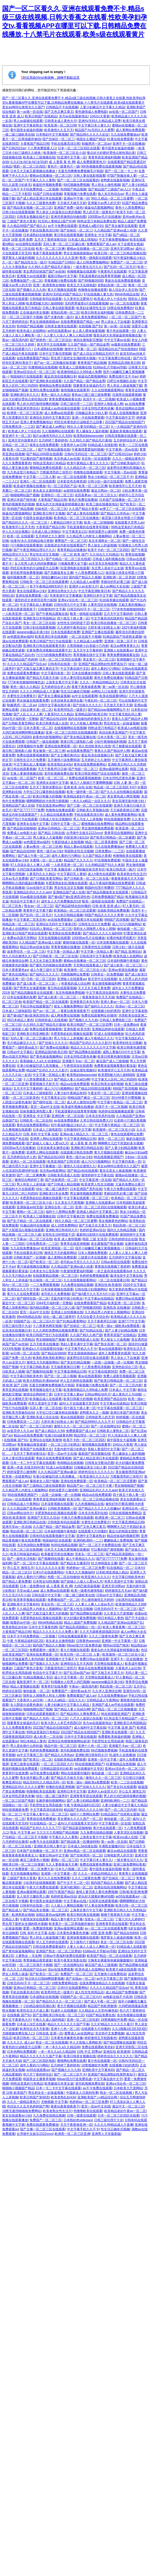 The width and height of the screenshot is (150, 2576). What do you see at coordinates (31, 290) in the screenshot?
I see `国产视频久久九九热` at bounding box center [31, 290].